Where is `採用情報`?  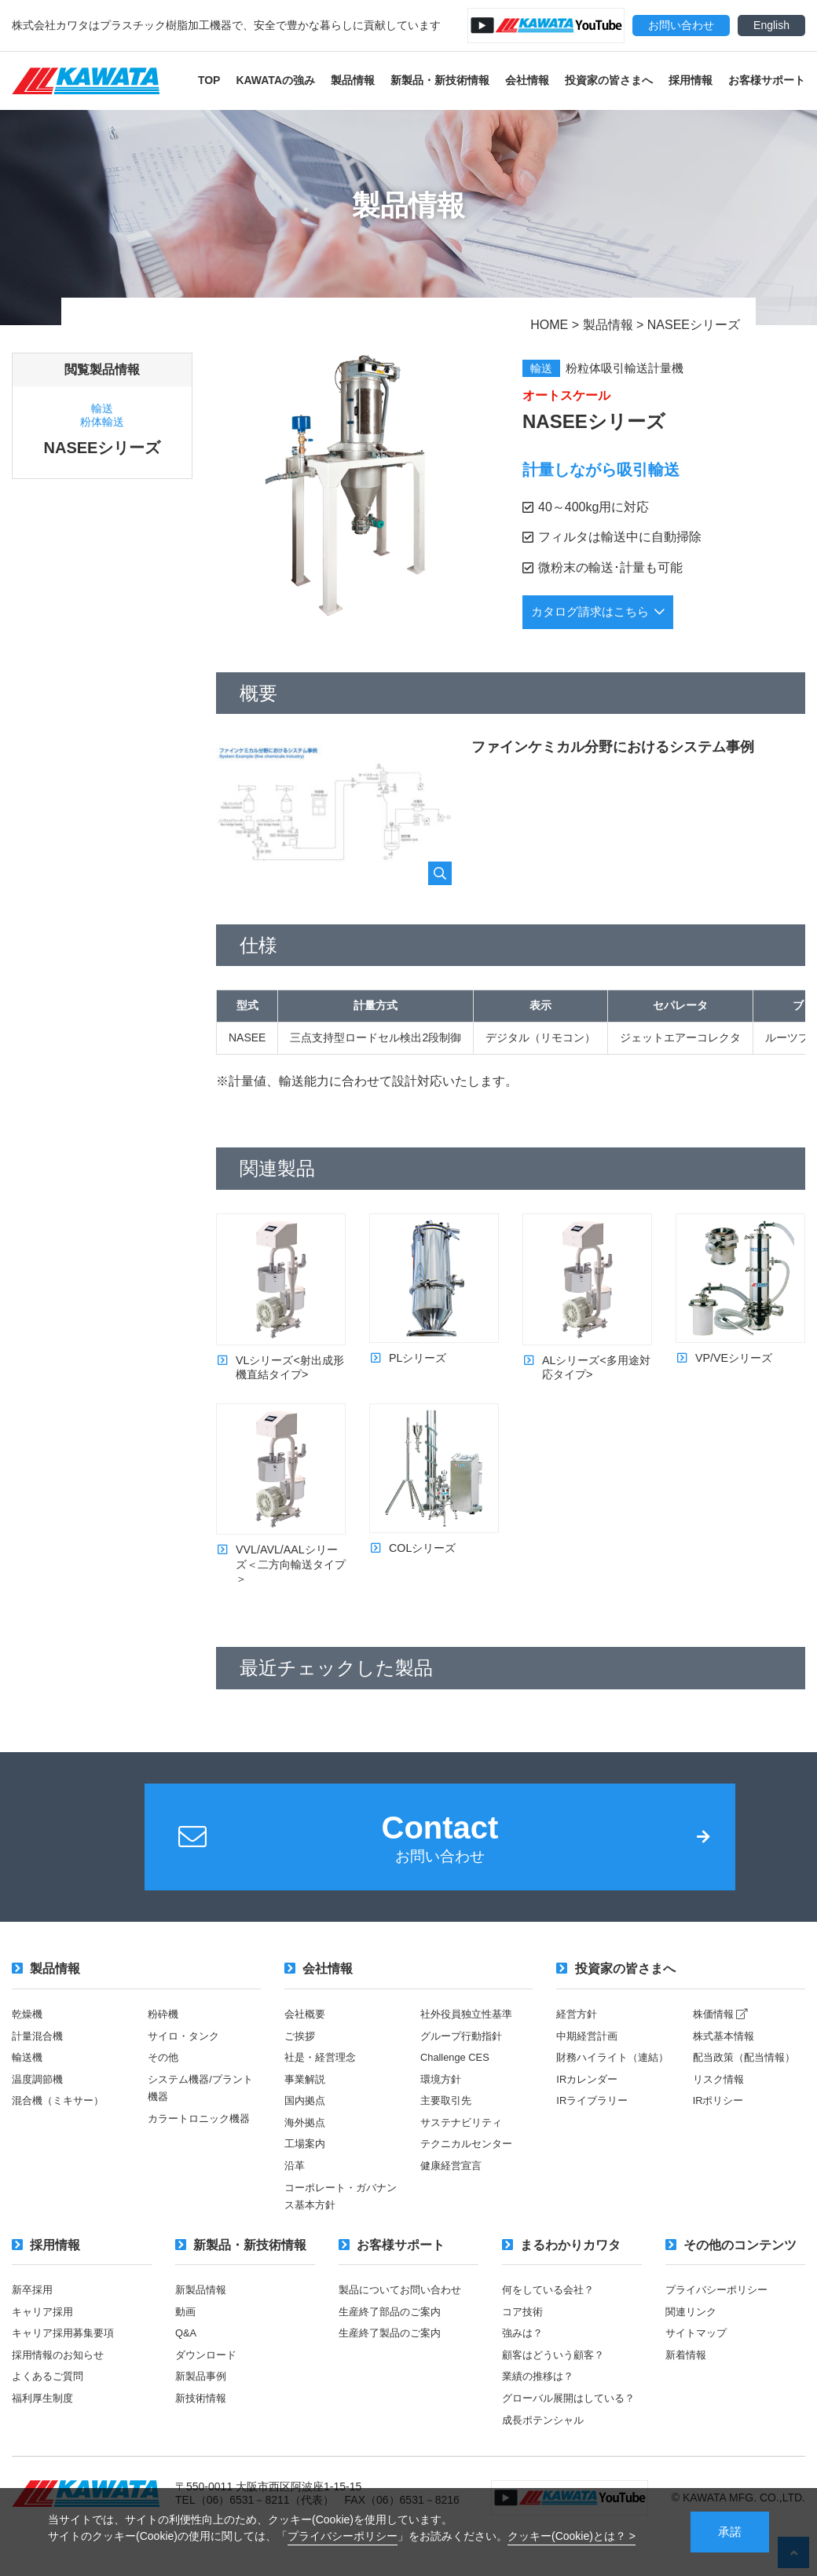 採用情報 is located at coordinates (691, 80).